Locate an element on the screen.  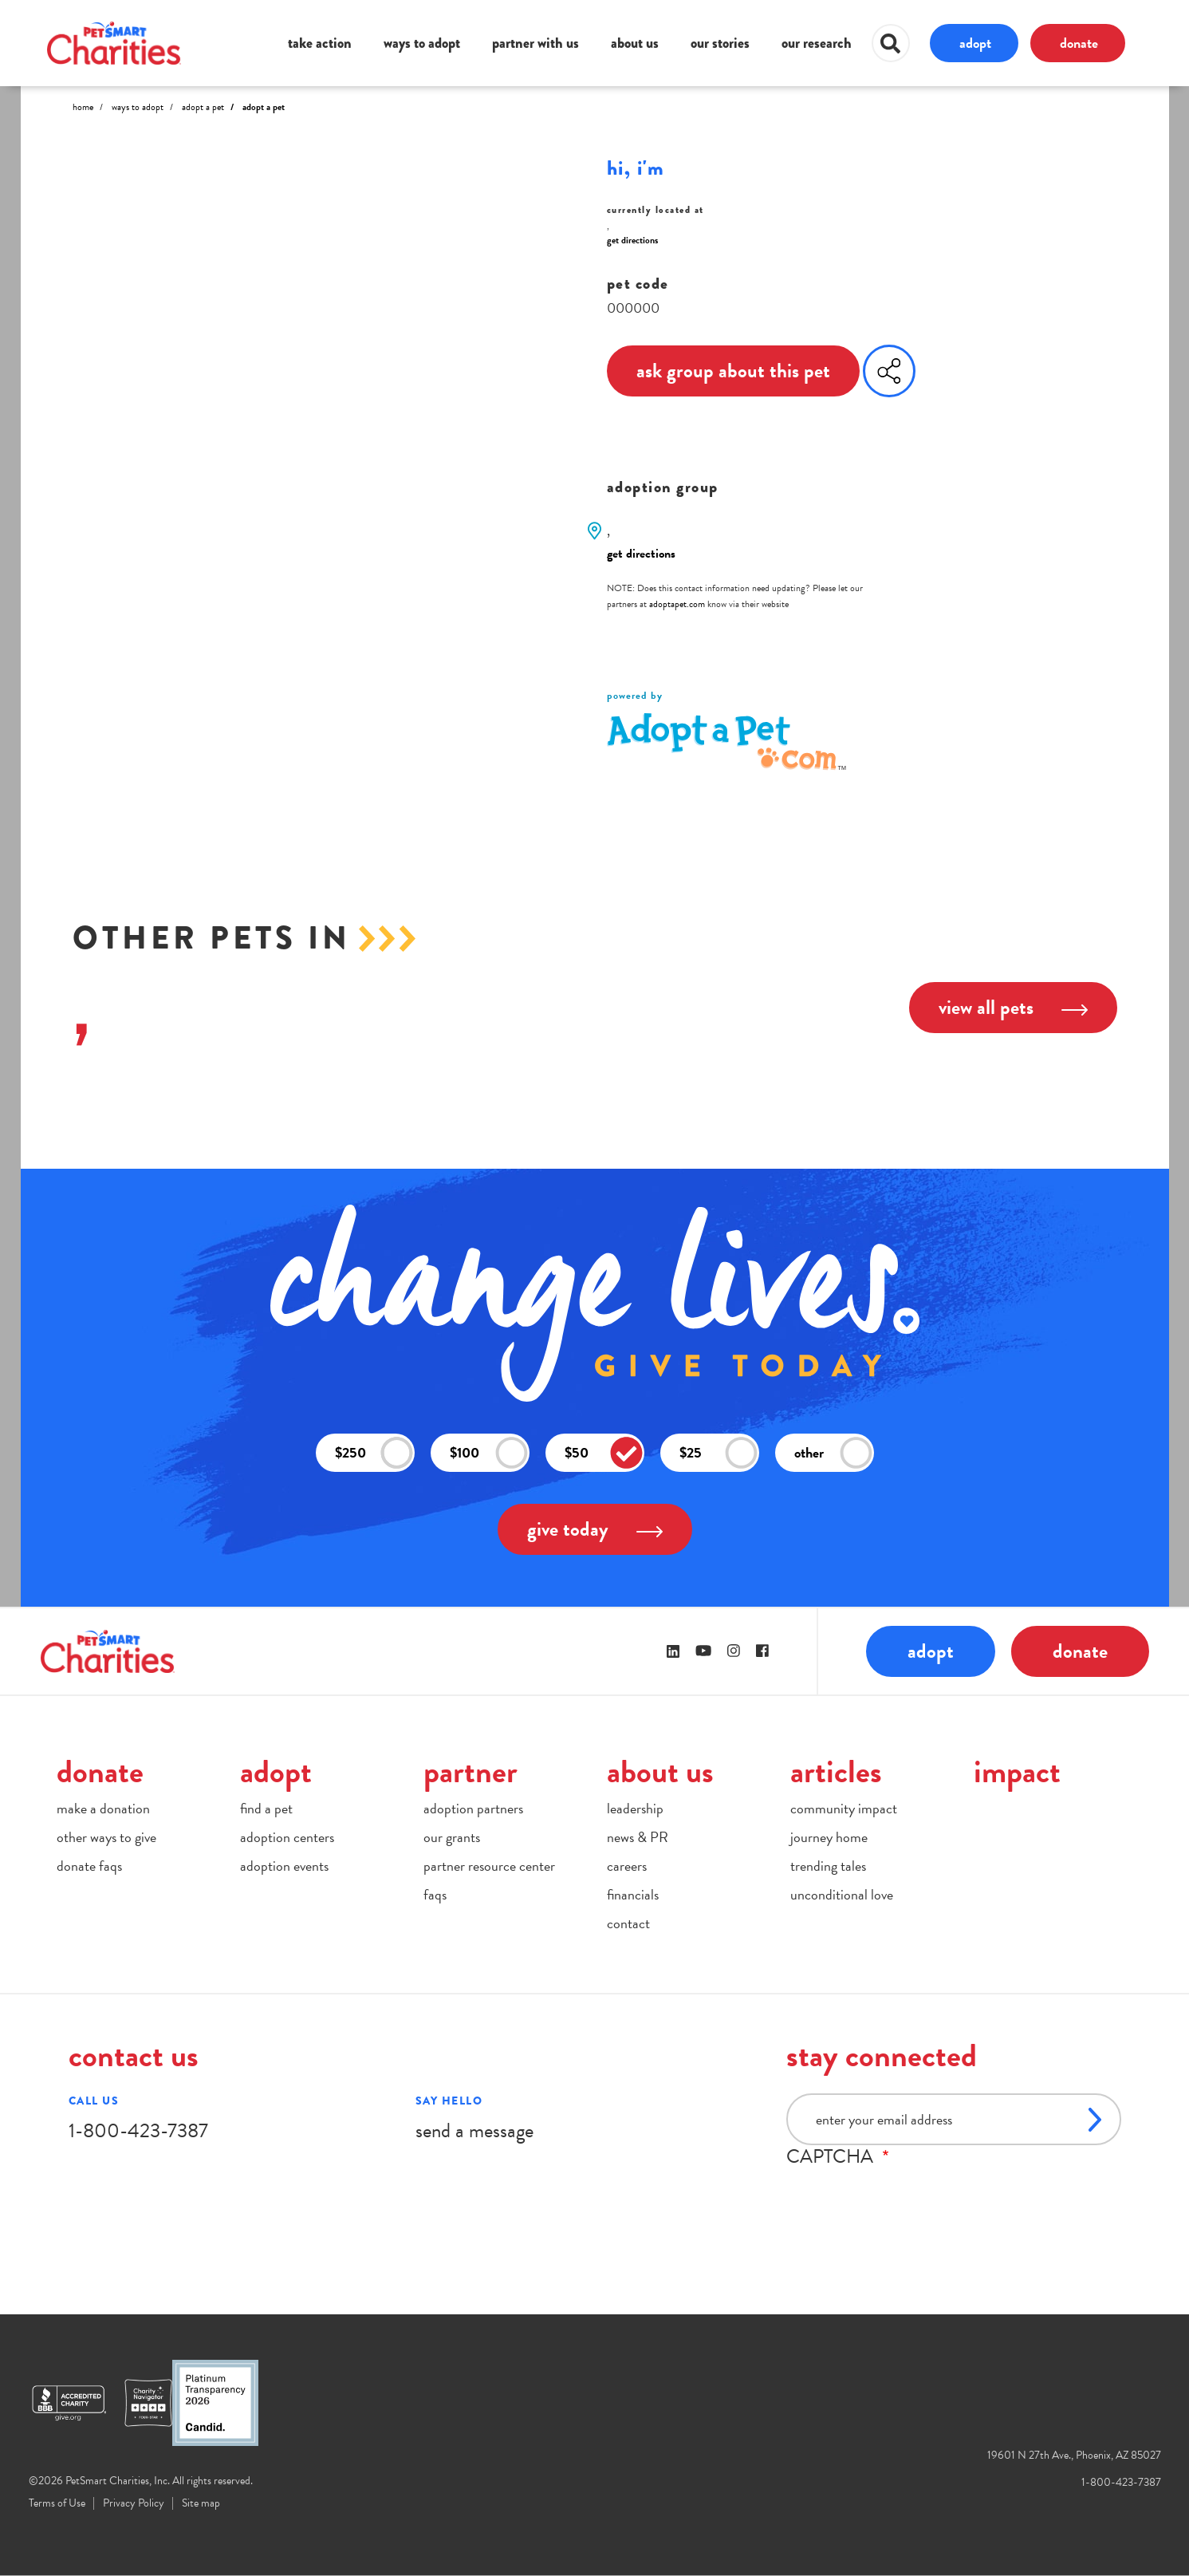
ways to adopt is located at coordinates (422, 43).